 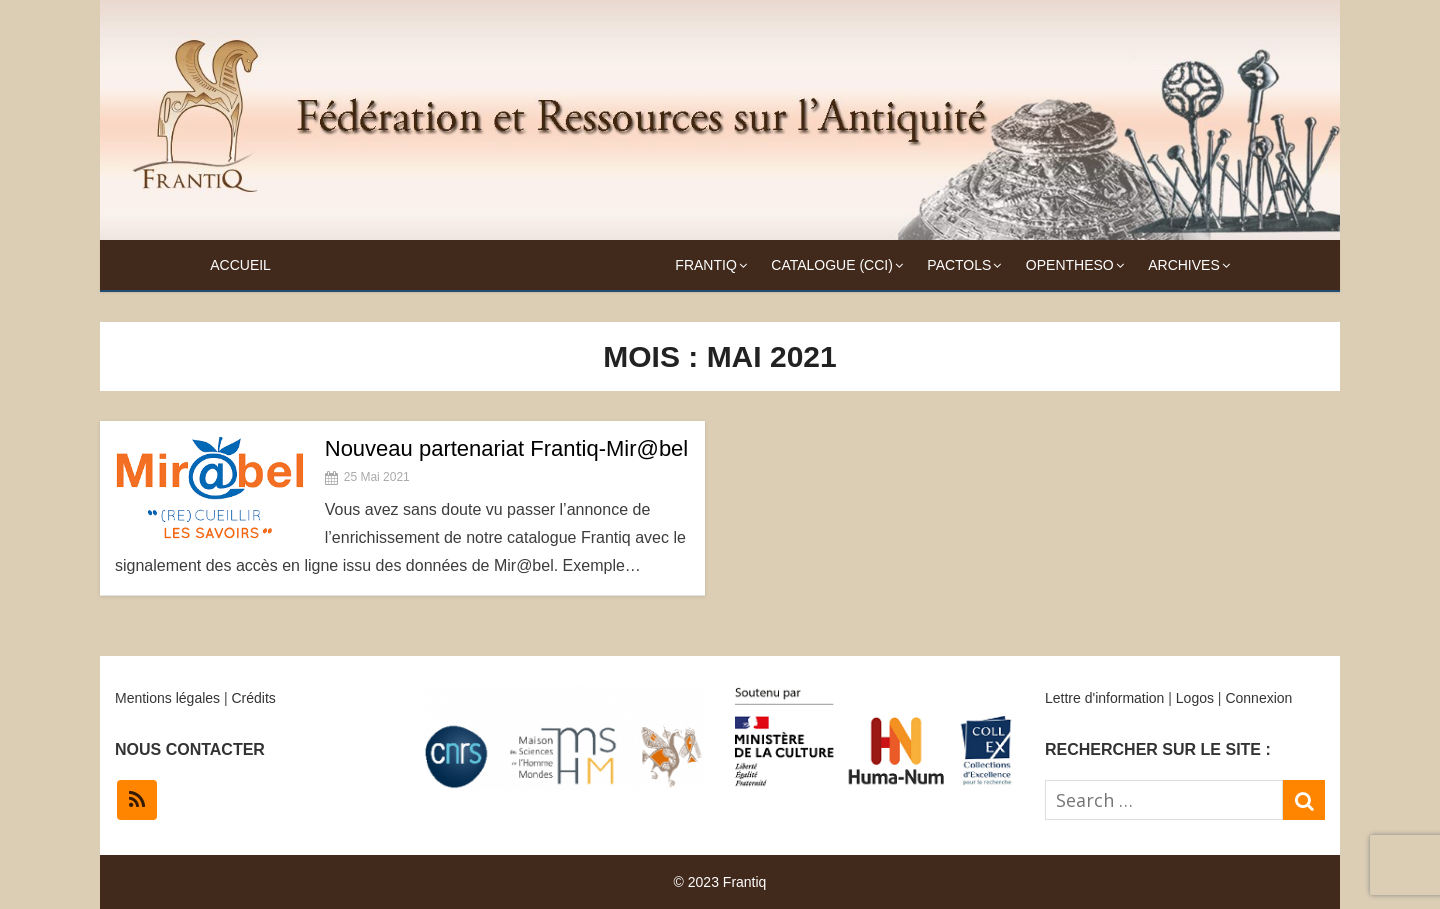 What do you see at coordinates (240, 265) in the screenshot?
I see `Accueil` at bounding box center [240, 265].